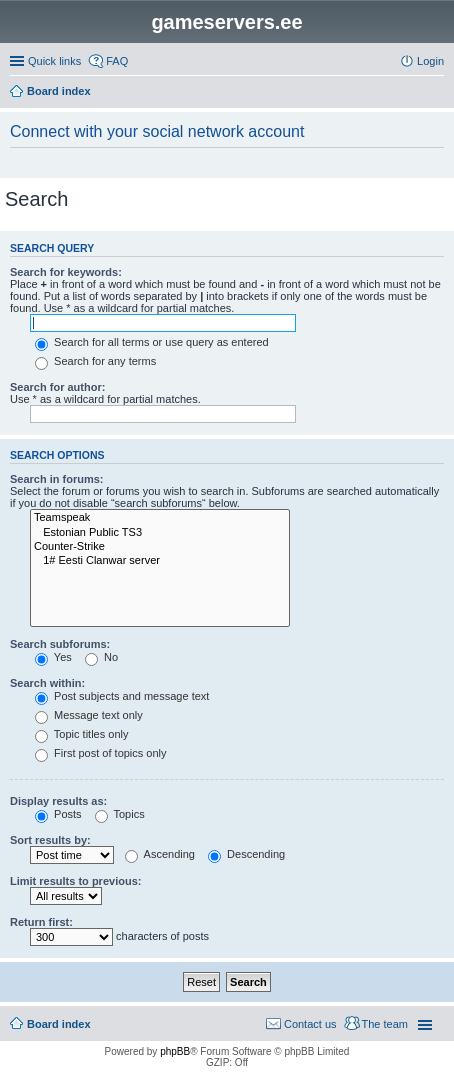  Describe the element at coordinates (160, 561) in the screenshot. I see `1# Eesti Clanwar server` at that location.